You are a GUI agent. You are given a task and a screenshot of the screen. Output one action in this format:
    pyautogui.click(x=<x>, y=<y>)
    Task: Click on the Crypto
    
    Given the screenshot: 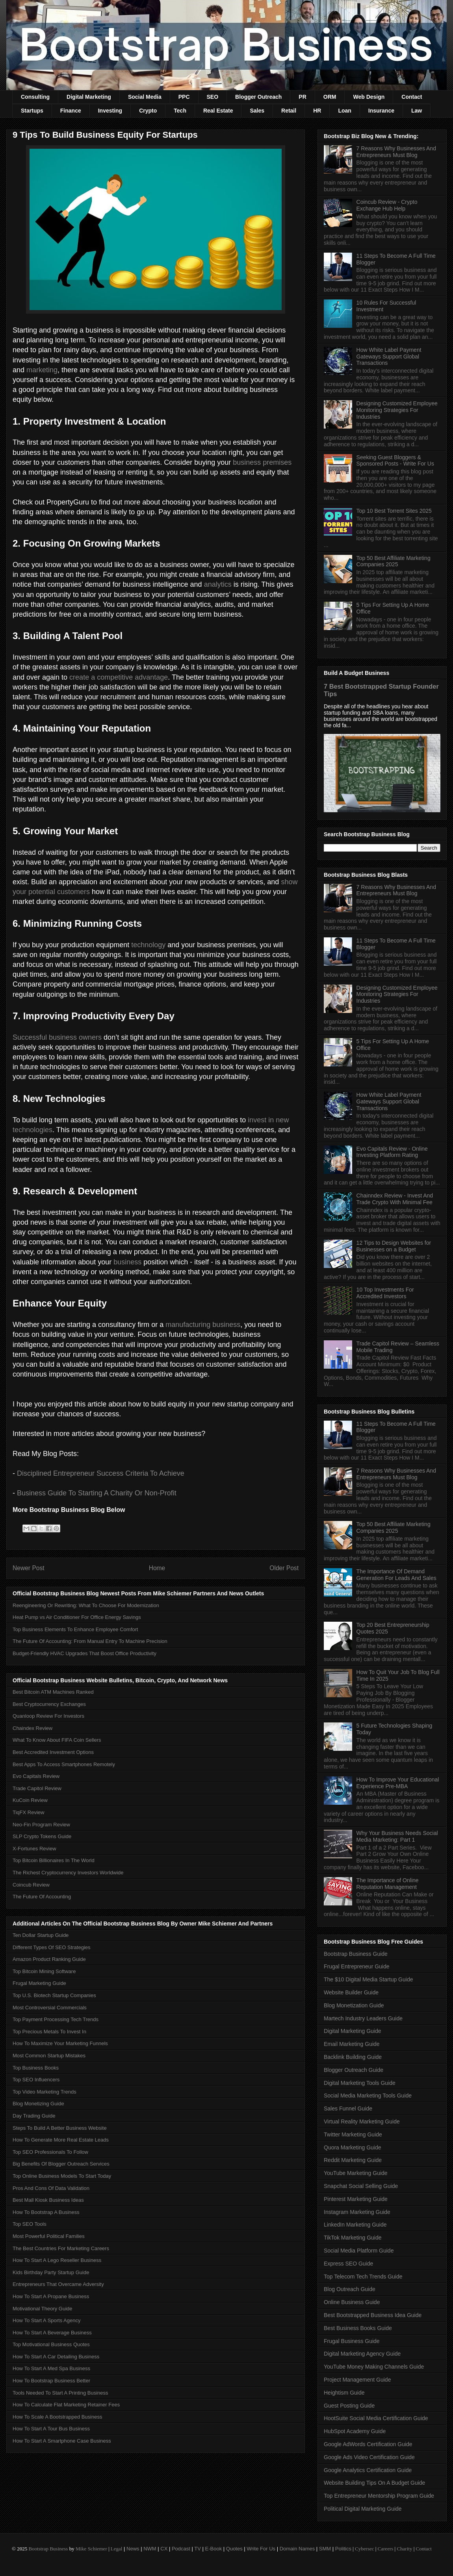 What is the action you would take?
    pyautogui.click(x=148, y=110)
    